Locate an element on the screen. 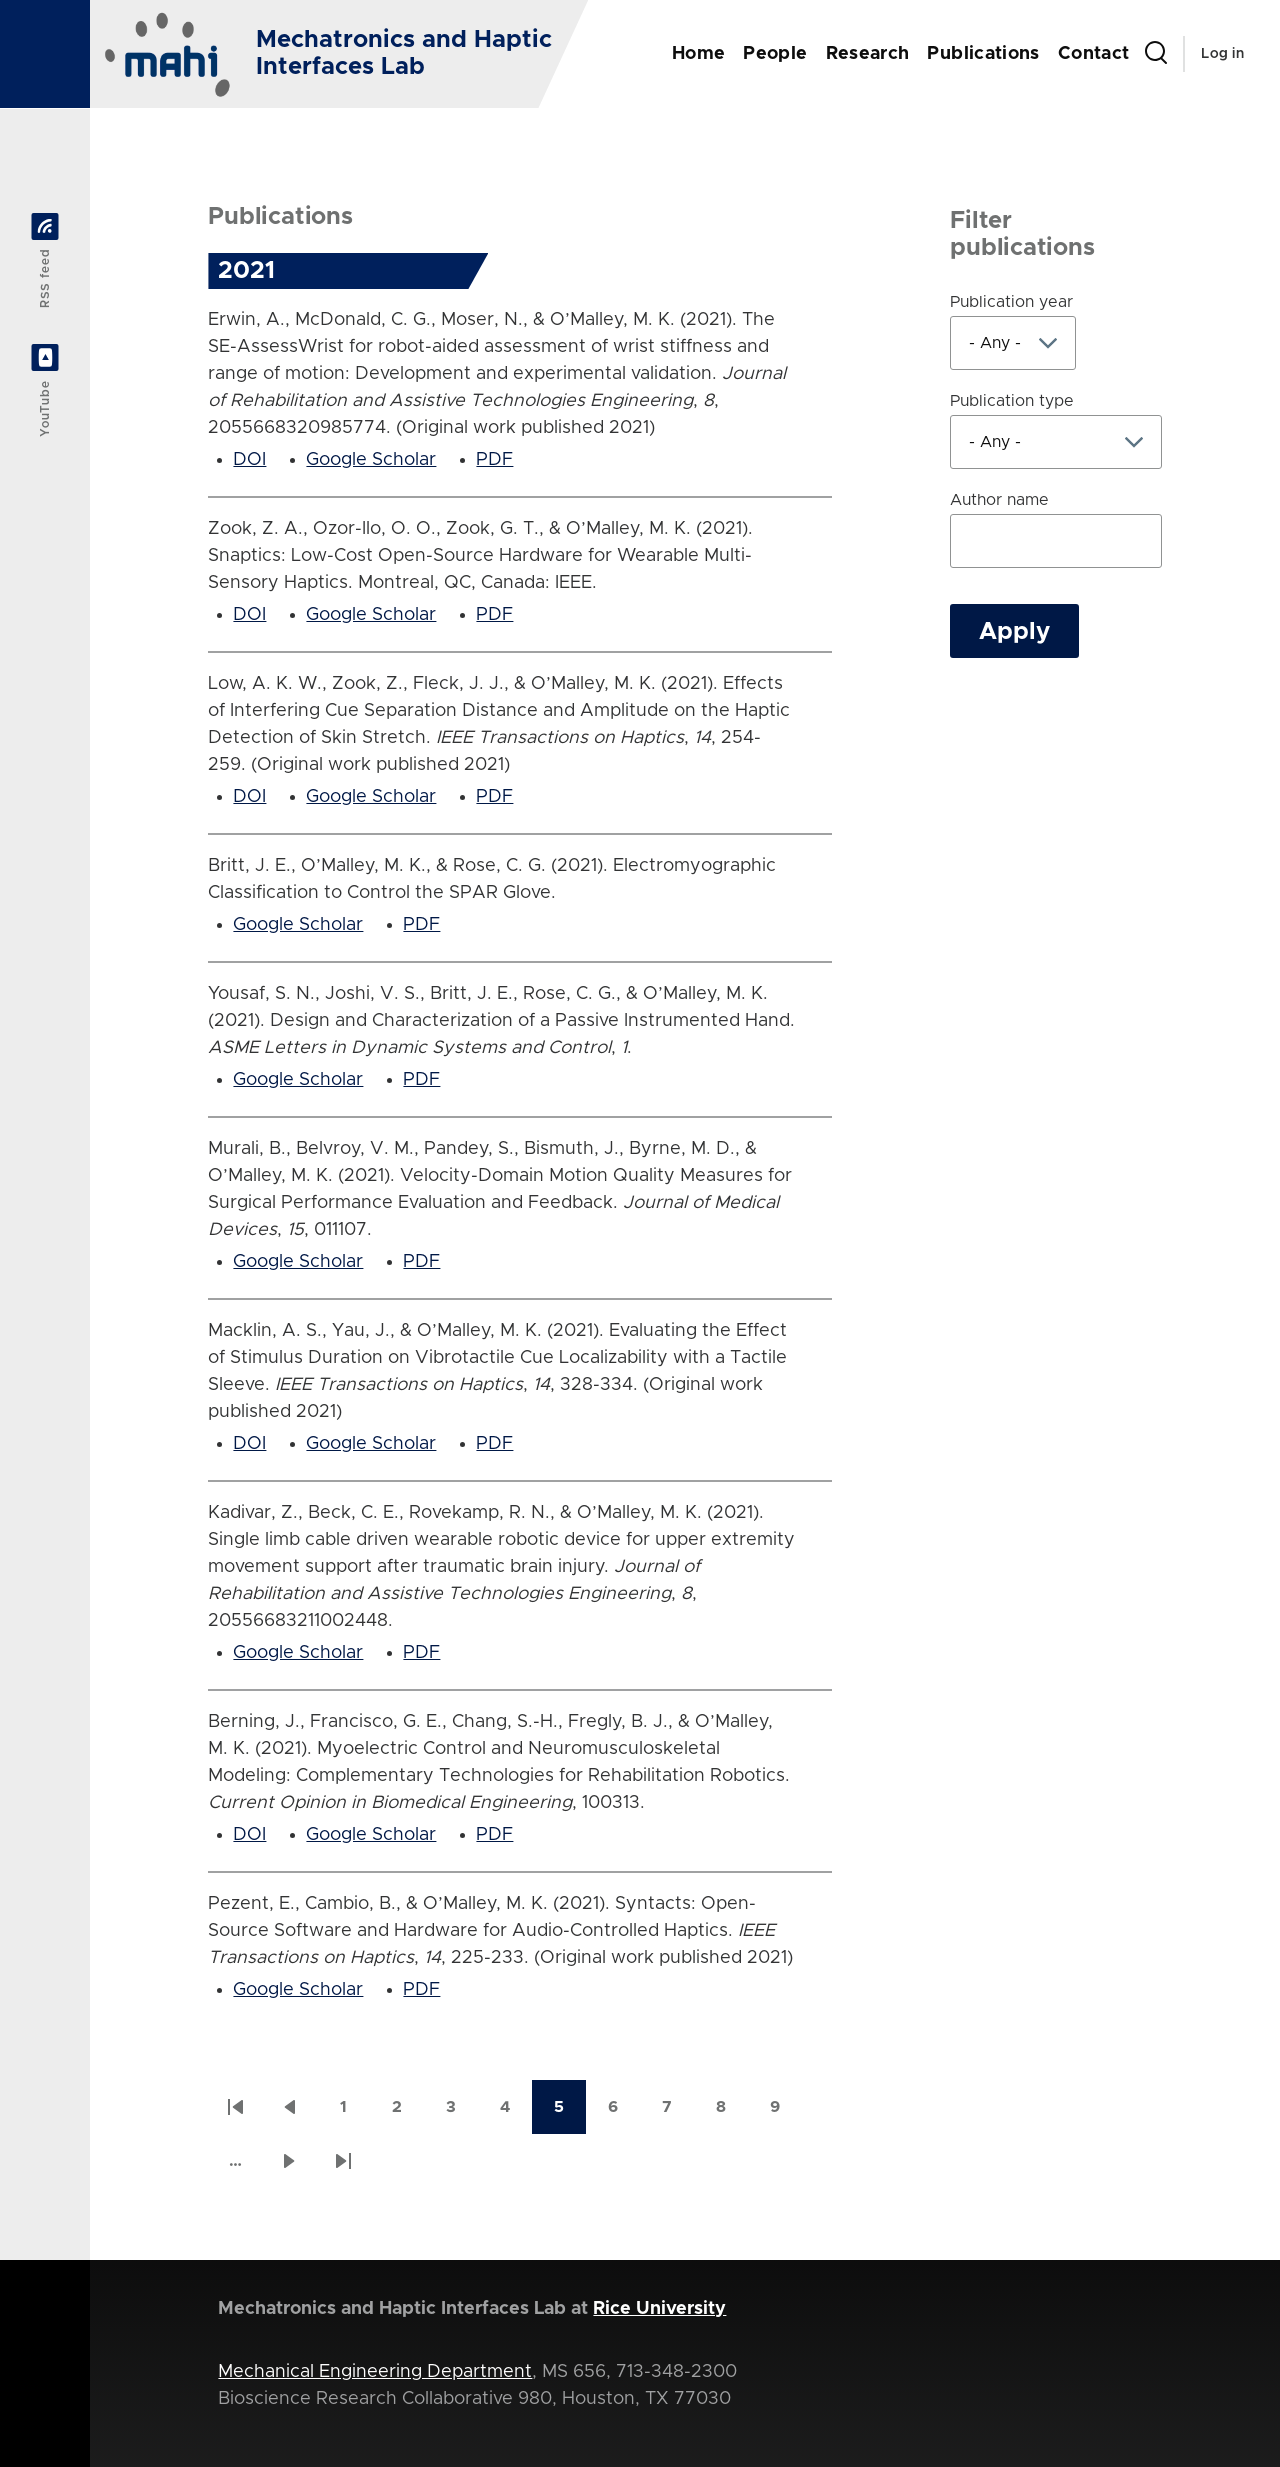 Image resolution: width=1280 pixels, height=2467 pixels. Google Scholar is located at coordinates (371, 460).